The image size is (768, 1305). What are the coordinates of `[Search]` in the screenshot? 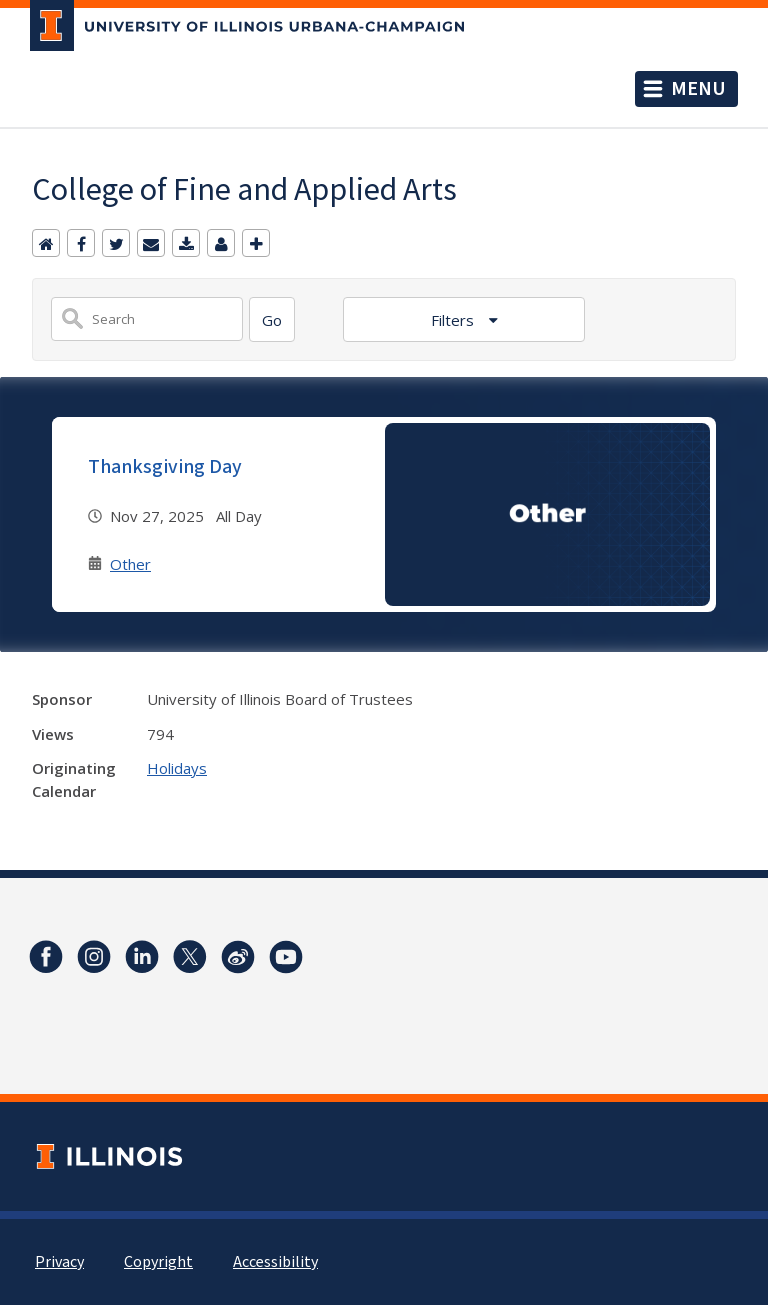 It's located at (272, 319).